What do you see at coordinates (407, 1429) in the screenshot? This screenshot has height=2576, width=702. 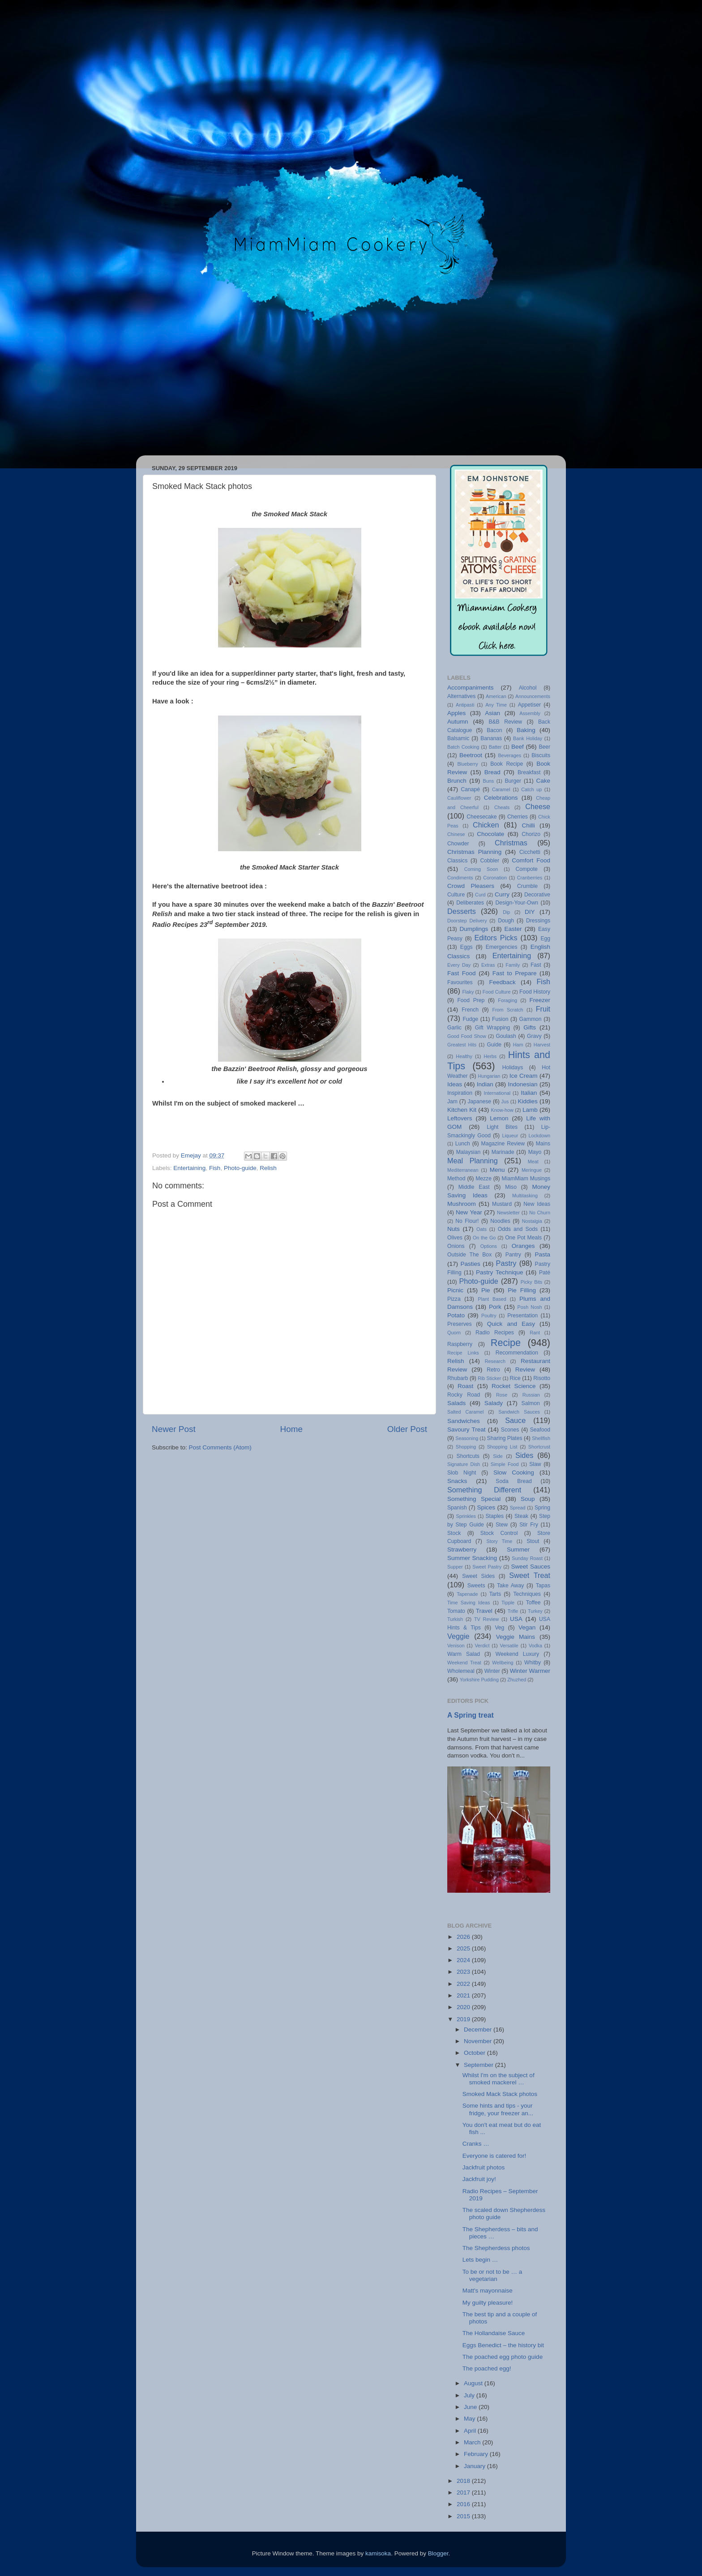 I see `Older Post` at bounding box center [407, 1429].